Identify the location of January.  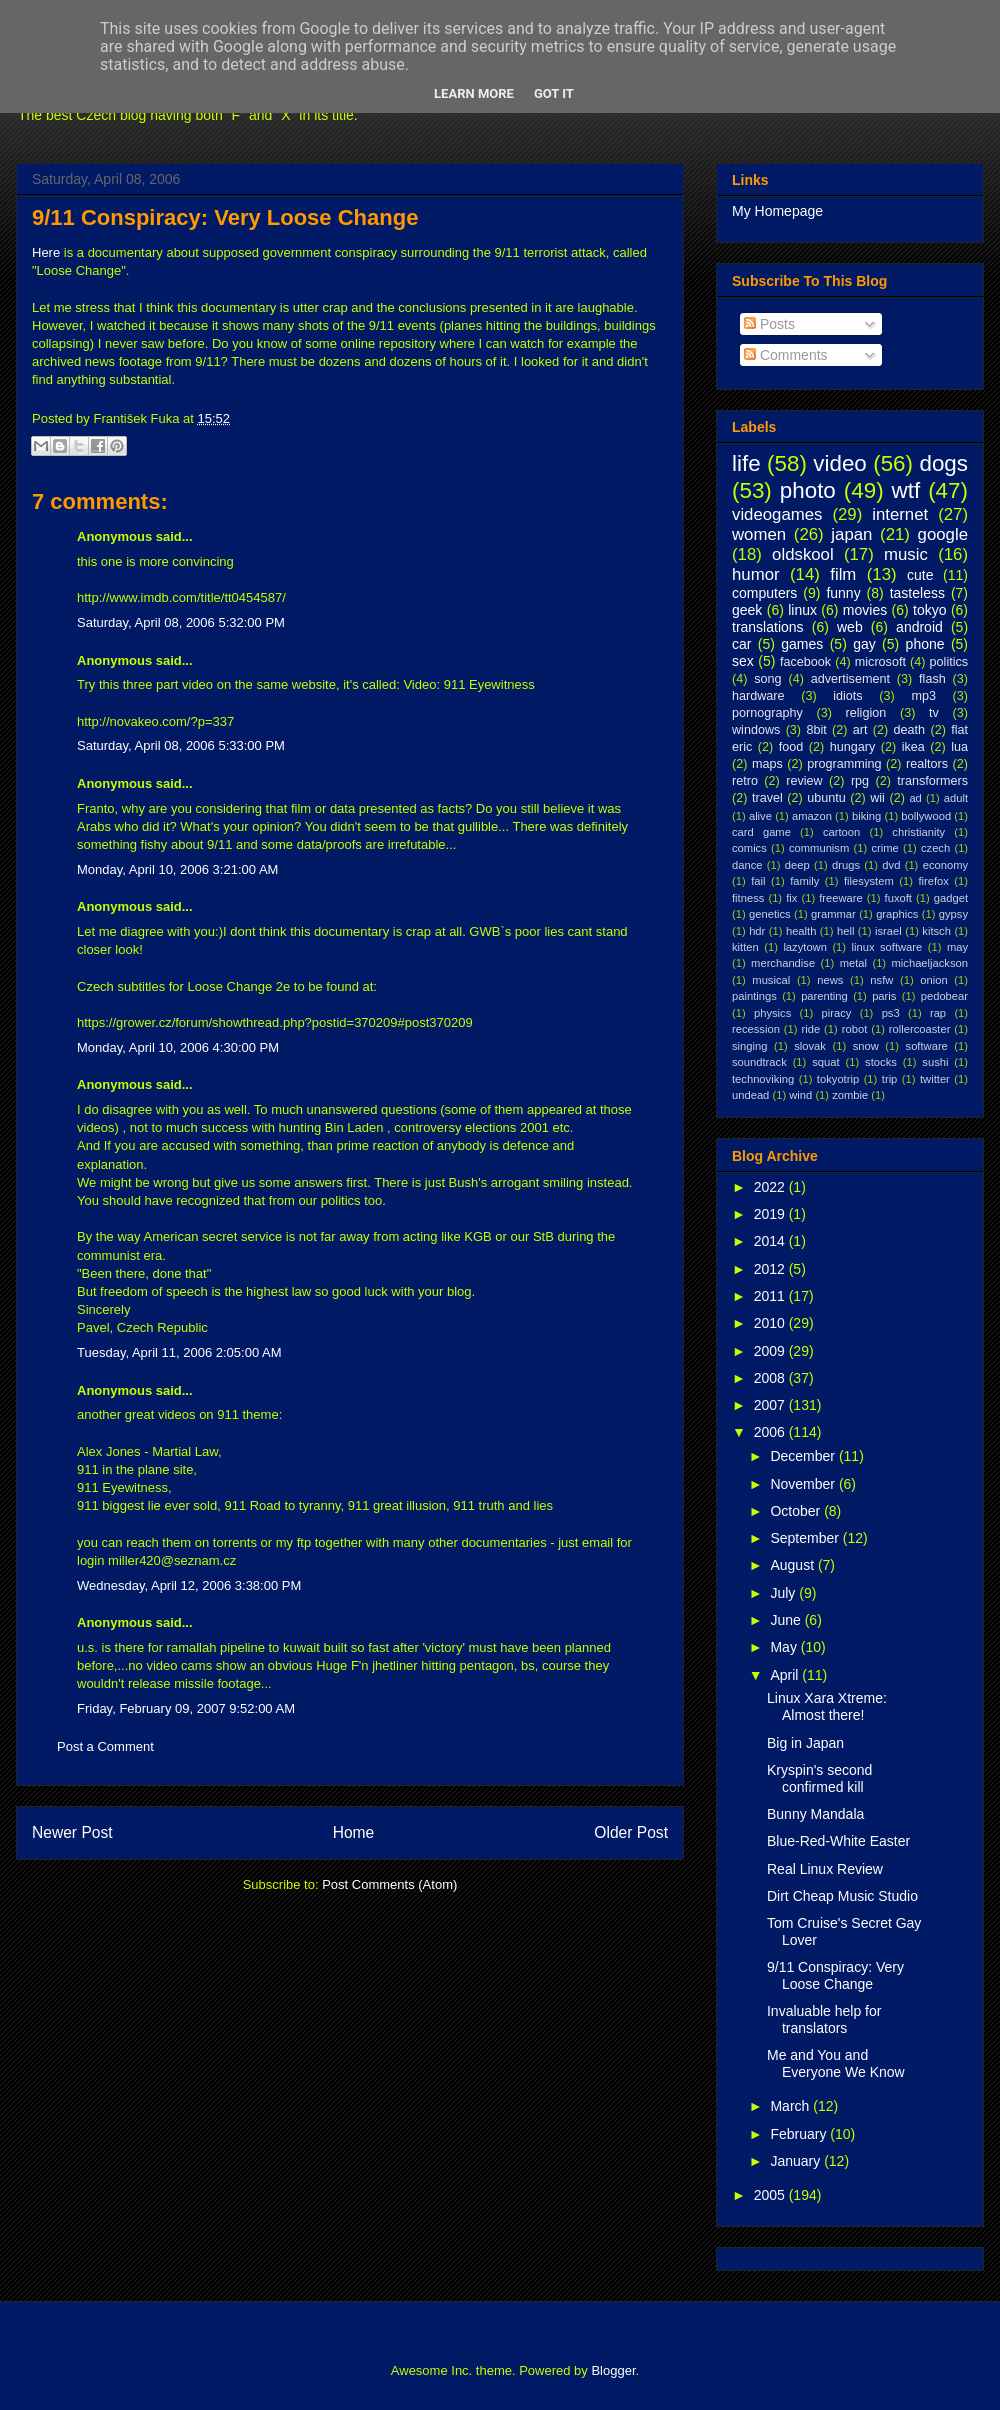
(797, 2161).